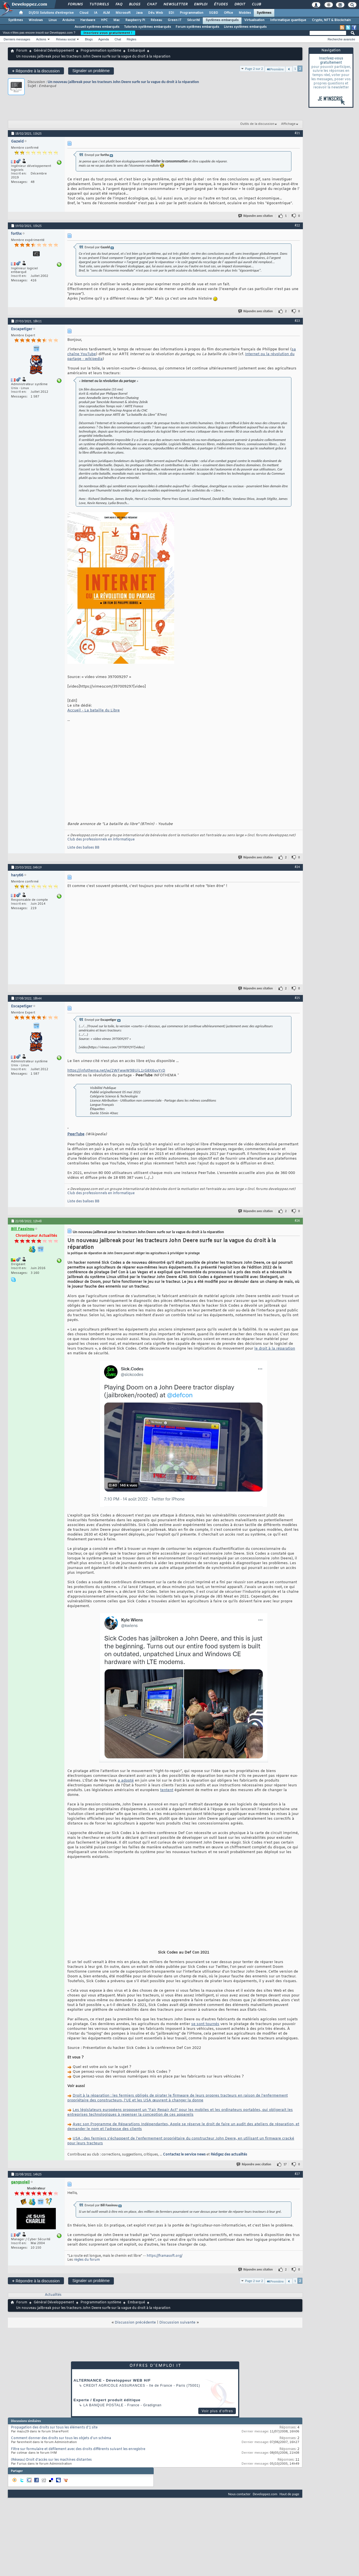 Image resolution: width=359 pixels, height=2576 pixels. I want to click on Affichage, so click(288, 124).